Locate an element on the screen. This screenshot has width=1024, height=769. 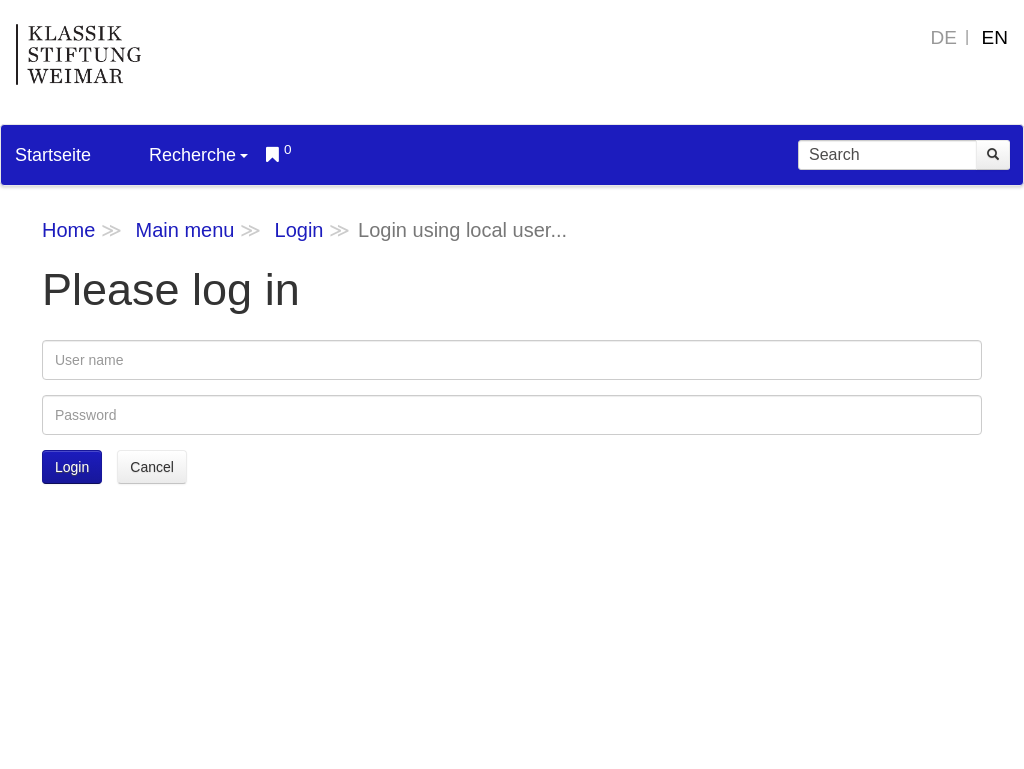
Main menu is located at coordinates (184, 230).